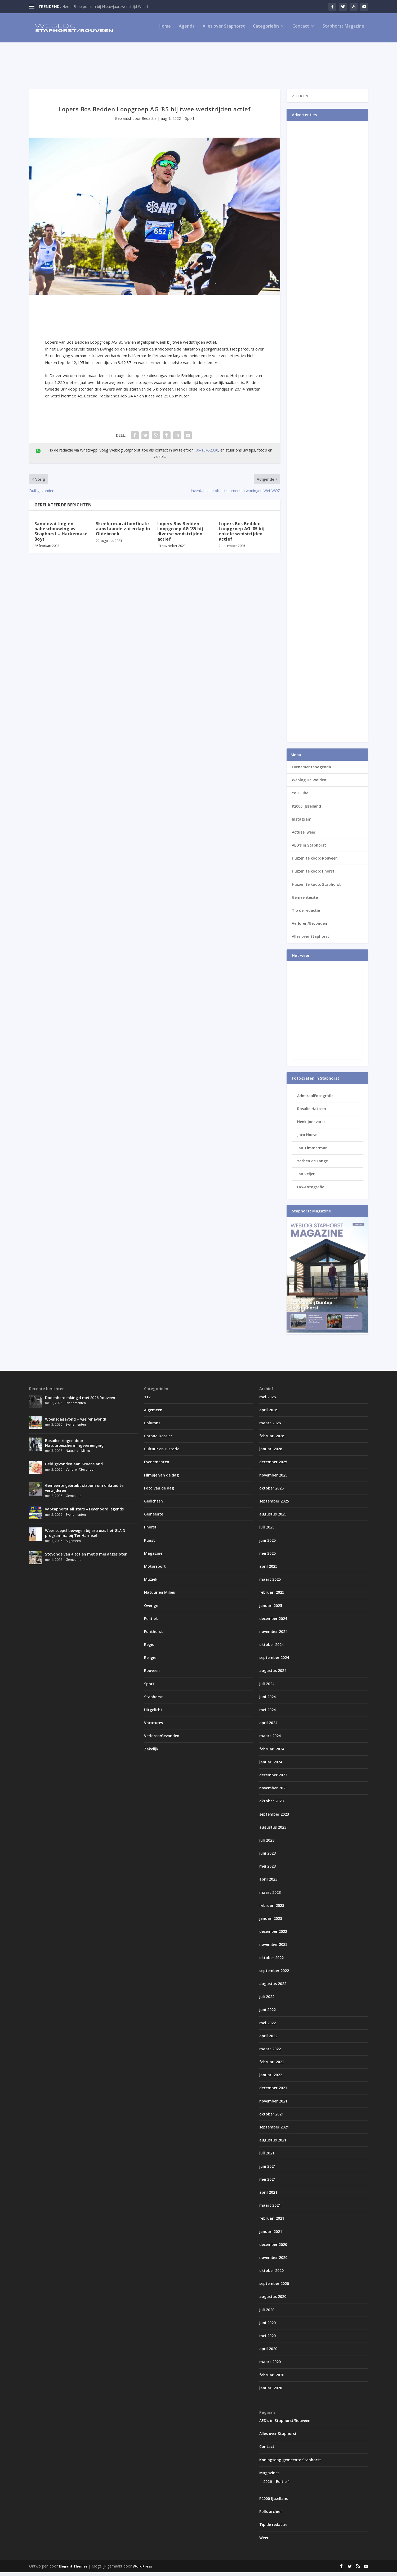 The height and width of the screenshot is (2576, 397). Describe the element at coordinates (271, 1648) in the screenshot. I see `oktober 2024` at that location.